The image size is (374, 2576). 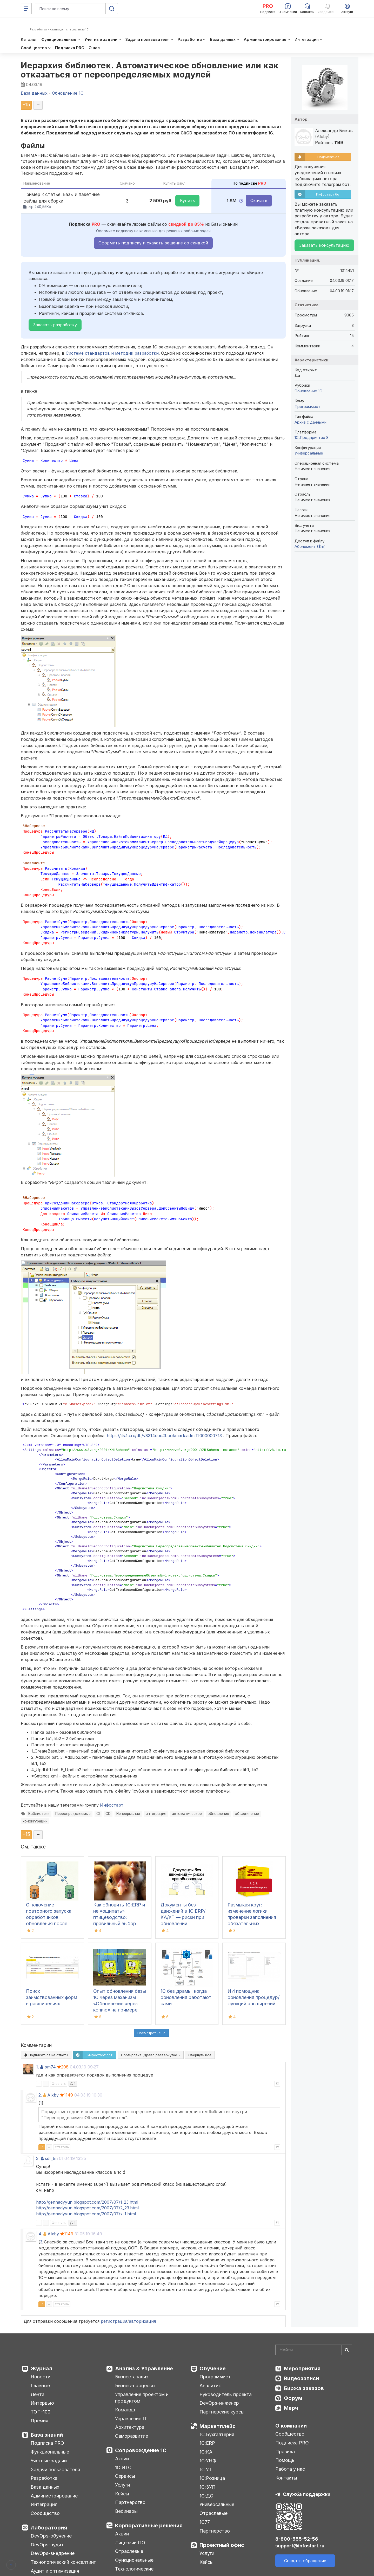 What do you see at coordinates (123, 2467) in the screenshot?
I see `1С:ИТС` at bounding box center [123, 2467].